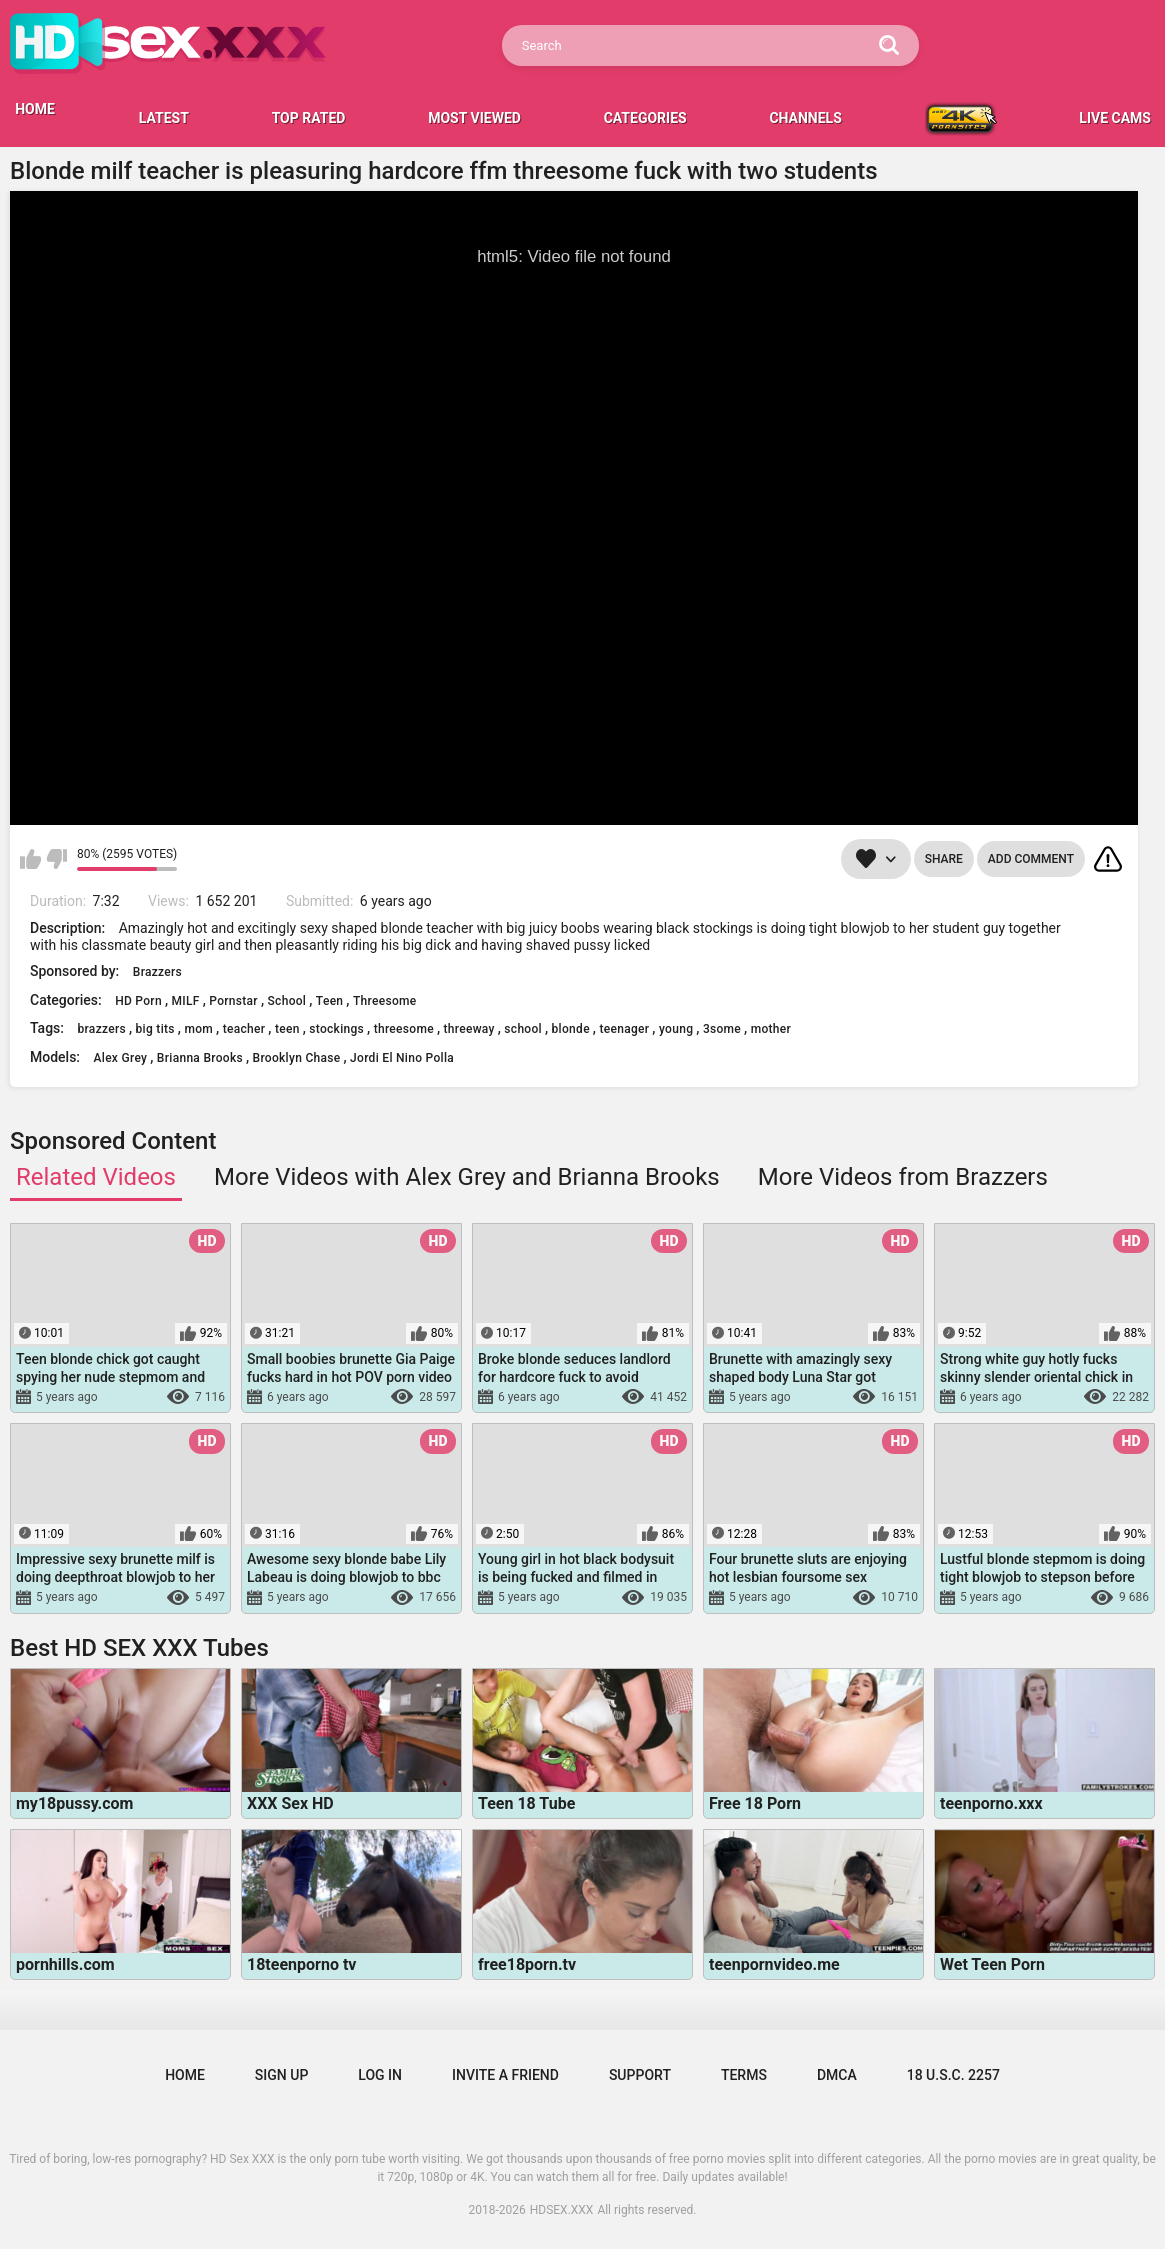  I want to click on Brianna Brooks, so click(200, 1058).